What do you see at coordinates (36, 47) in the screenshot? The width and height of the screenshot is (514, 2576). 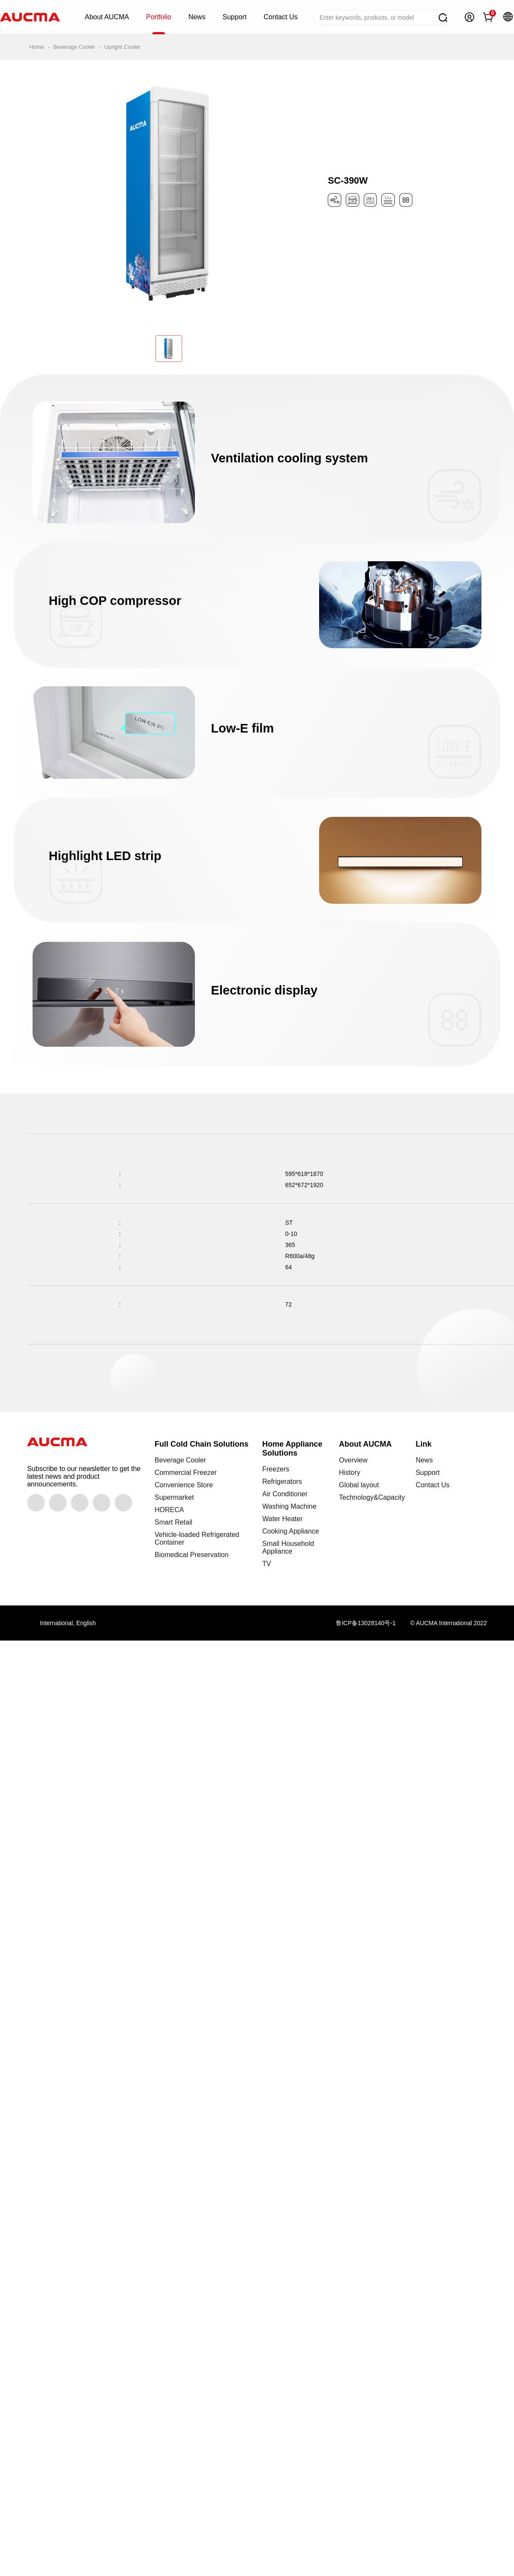 I see `Home` at bounding box center [36, 47].